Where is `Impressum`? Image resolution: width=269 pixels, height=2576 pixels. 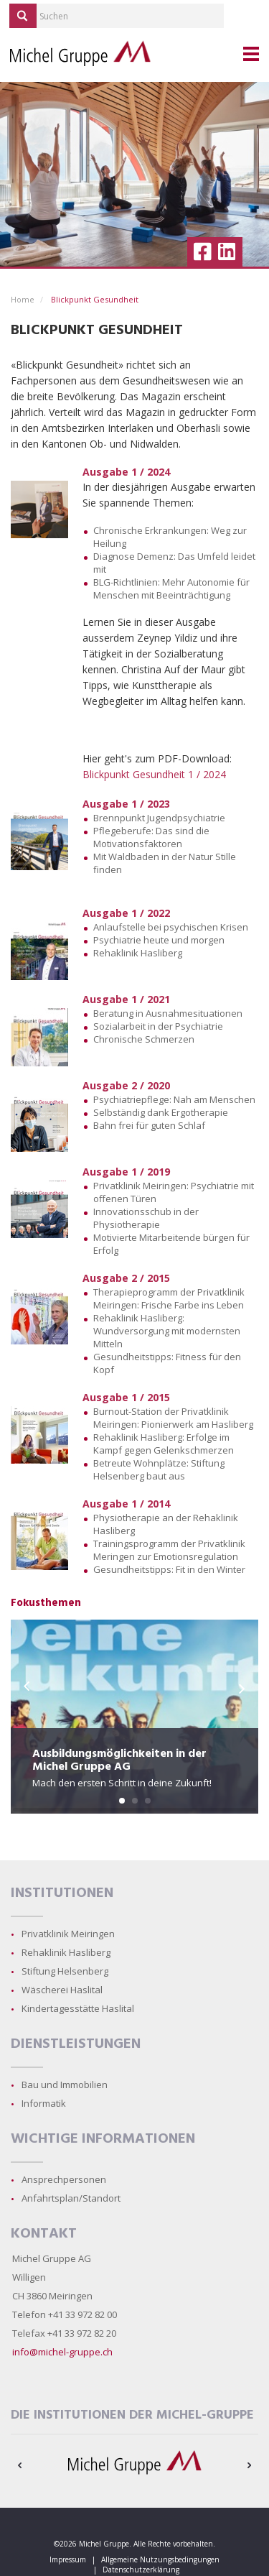 Impressum is located at coordinates (67, 2559).